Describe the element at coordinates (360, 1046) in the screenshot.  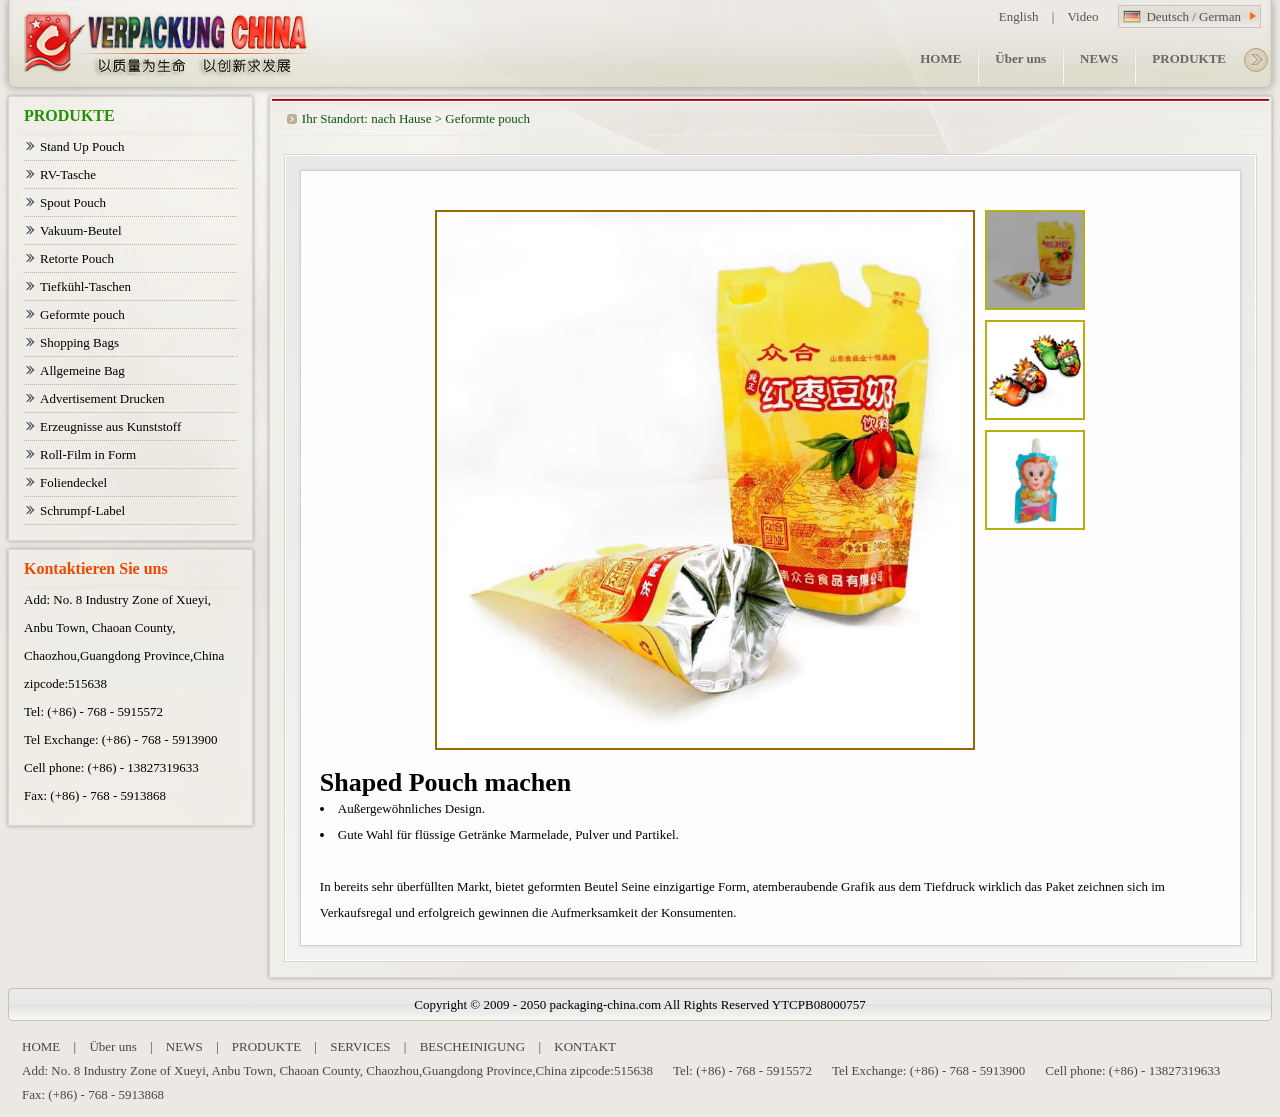
I see `SERVICES` at that location.